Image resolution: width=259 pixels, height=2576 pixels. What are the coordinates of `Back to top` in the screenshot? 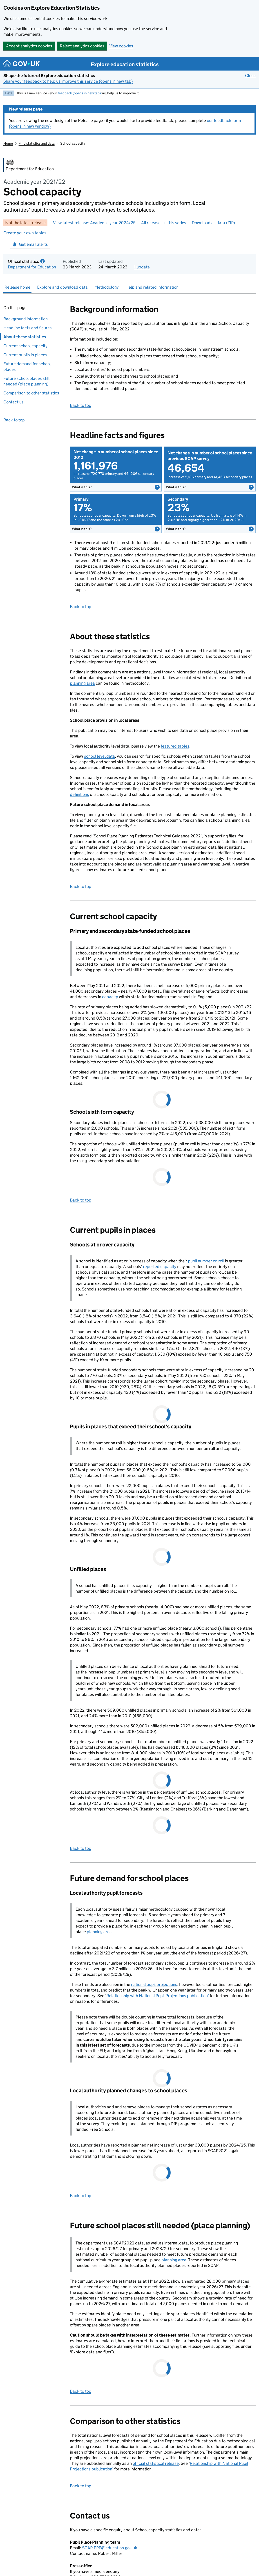 It's located at (14, 420).